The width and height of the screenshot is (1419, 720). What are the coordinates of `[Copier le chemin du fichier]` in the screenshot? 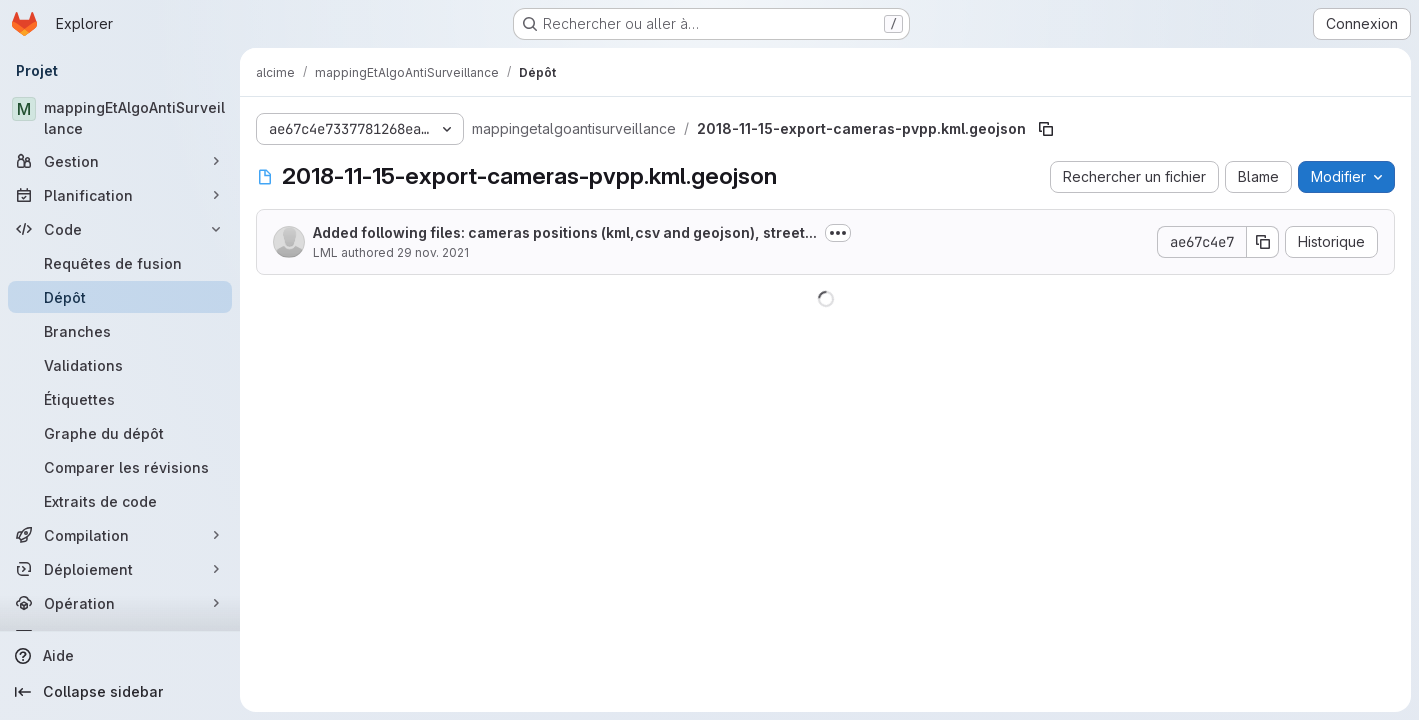 It's located at (1046, 129).